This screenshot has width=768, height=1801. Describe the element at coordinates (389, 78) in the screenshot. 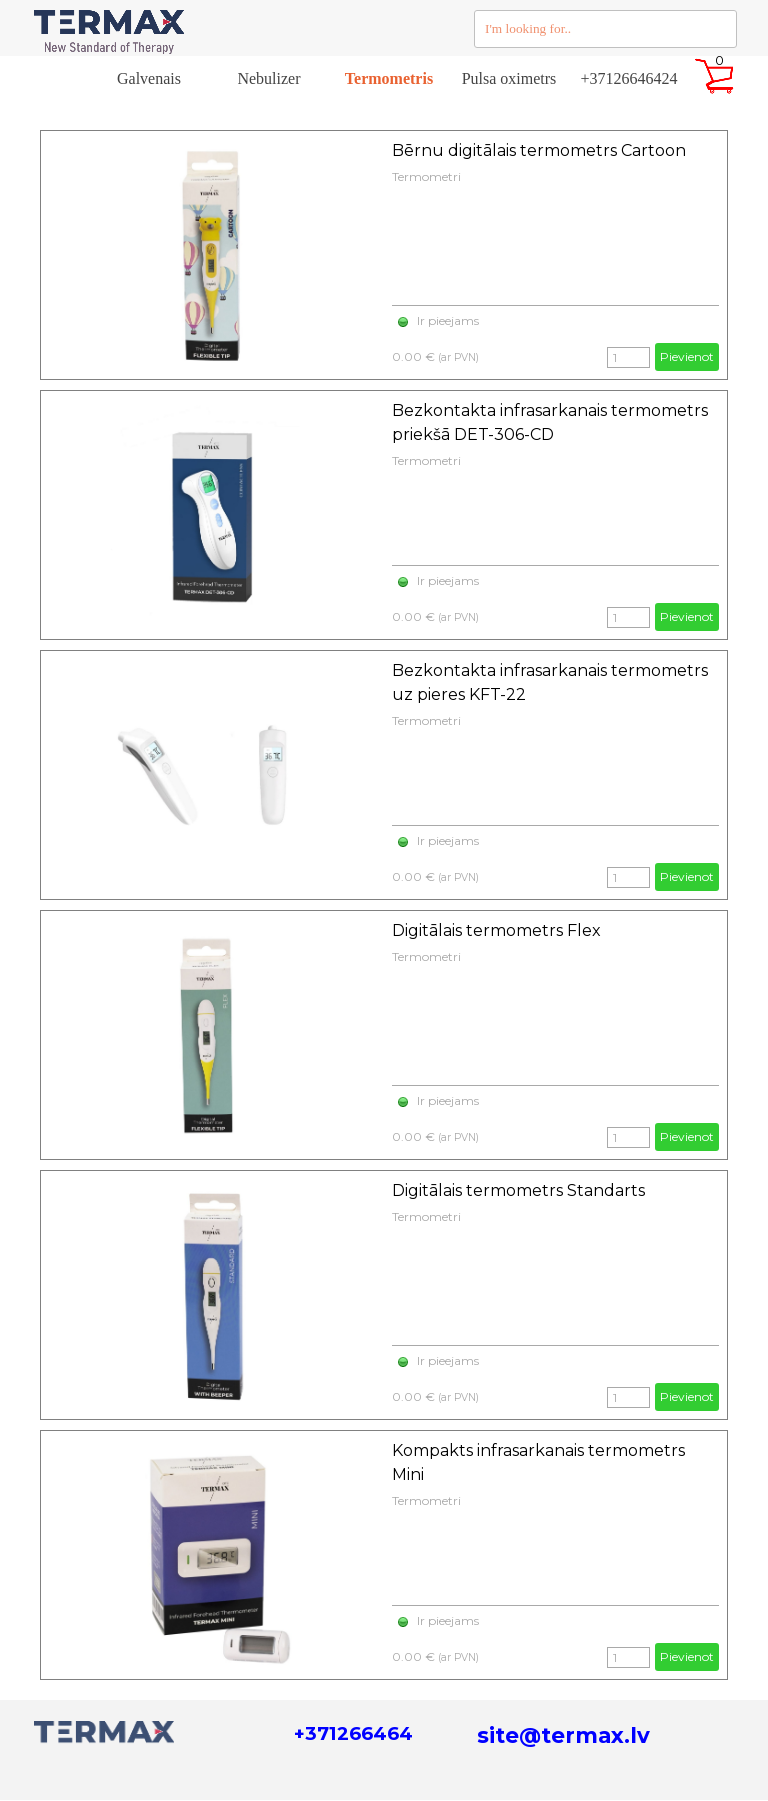

I see `Termometris` at that location.